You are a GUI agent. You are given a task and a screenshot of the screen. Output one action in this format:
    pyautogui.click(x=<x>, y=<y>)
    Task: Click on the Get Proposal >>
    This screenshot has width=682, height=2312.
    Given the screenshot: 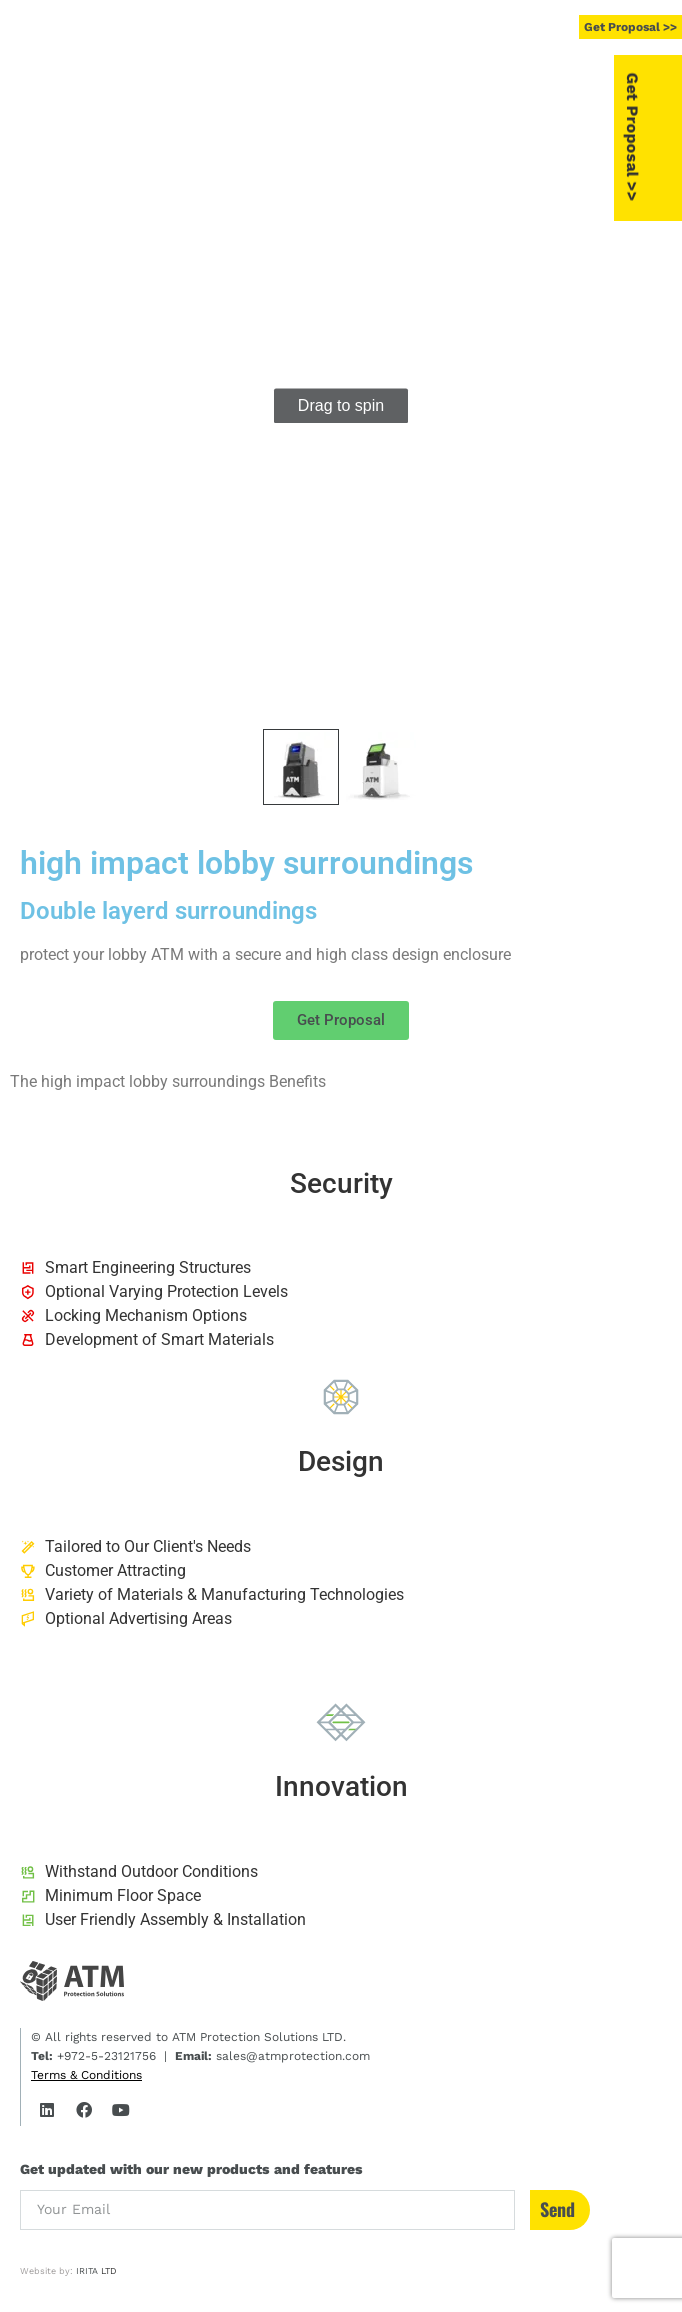 What is the action you would take?
    pyautogui.click(x=664, y=136)
    